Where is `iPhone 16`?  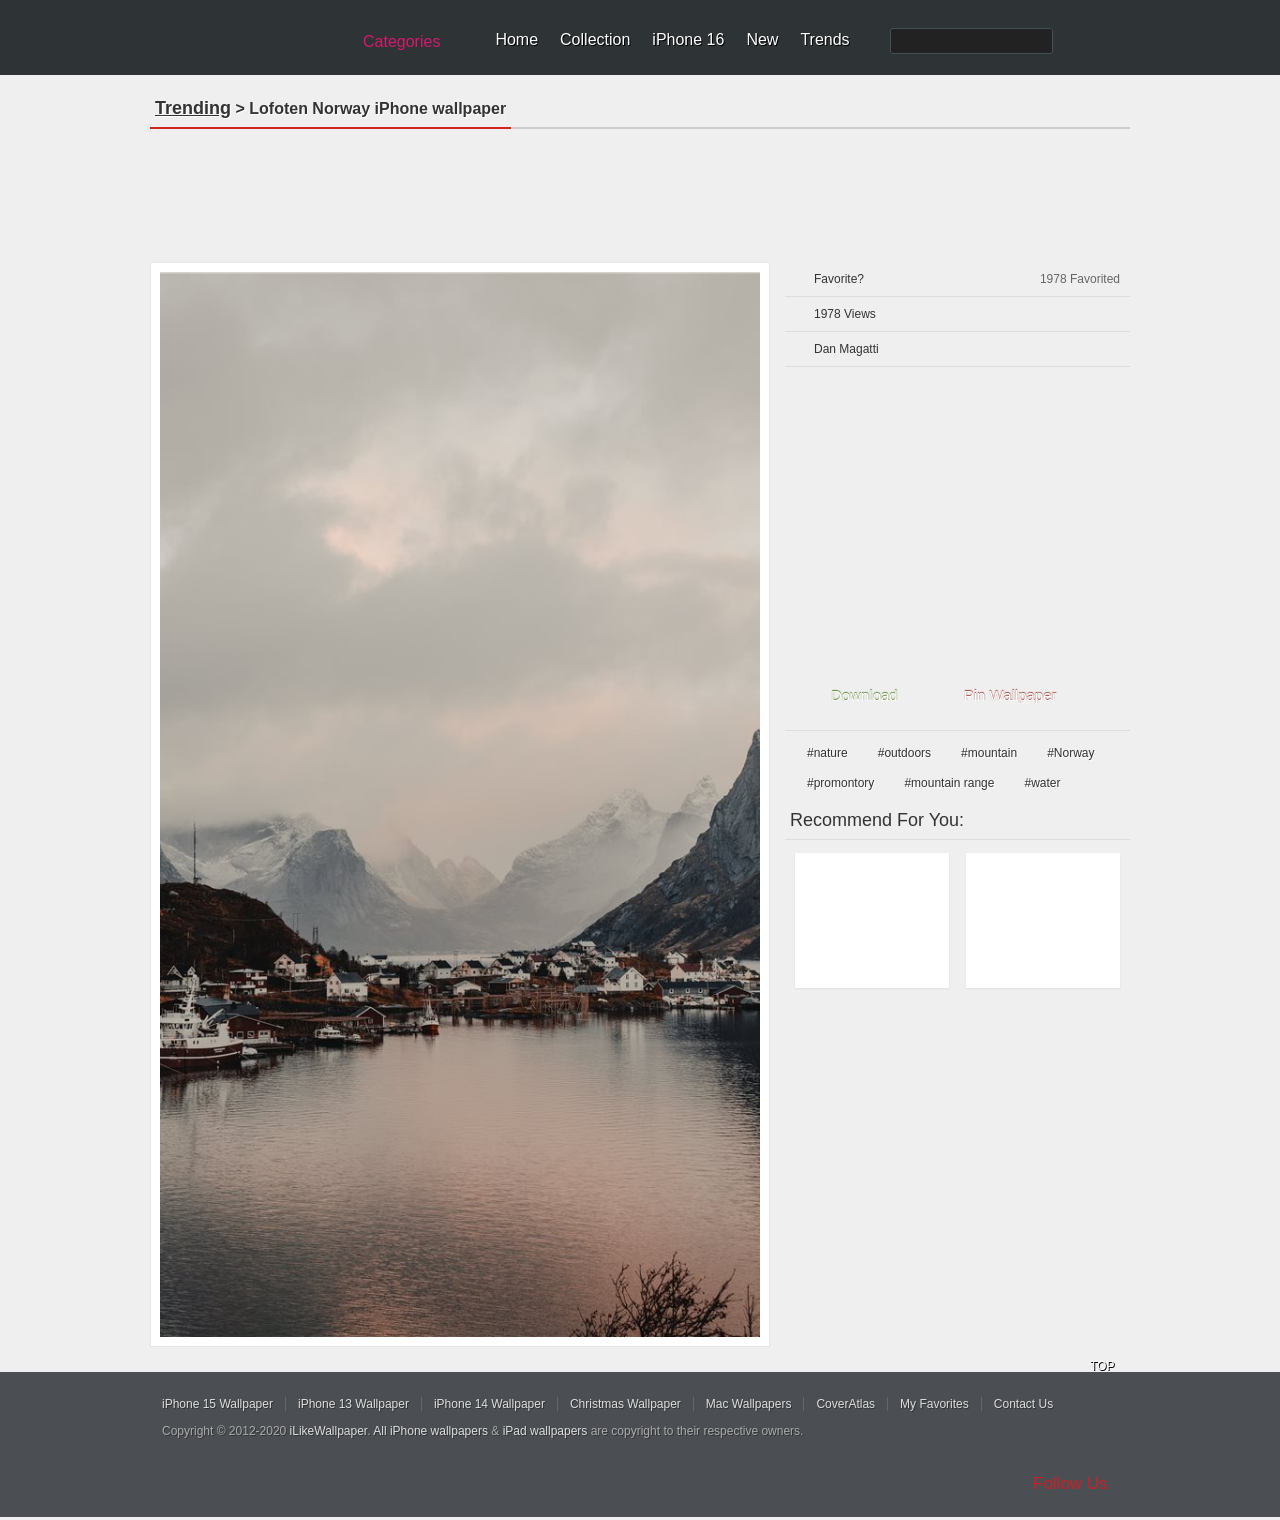
iPhone 16 is located at coordinates (688, 39).